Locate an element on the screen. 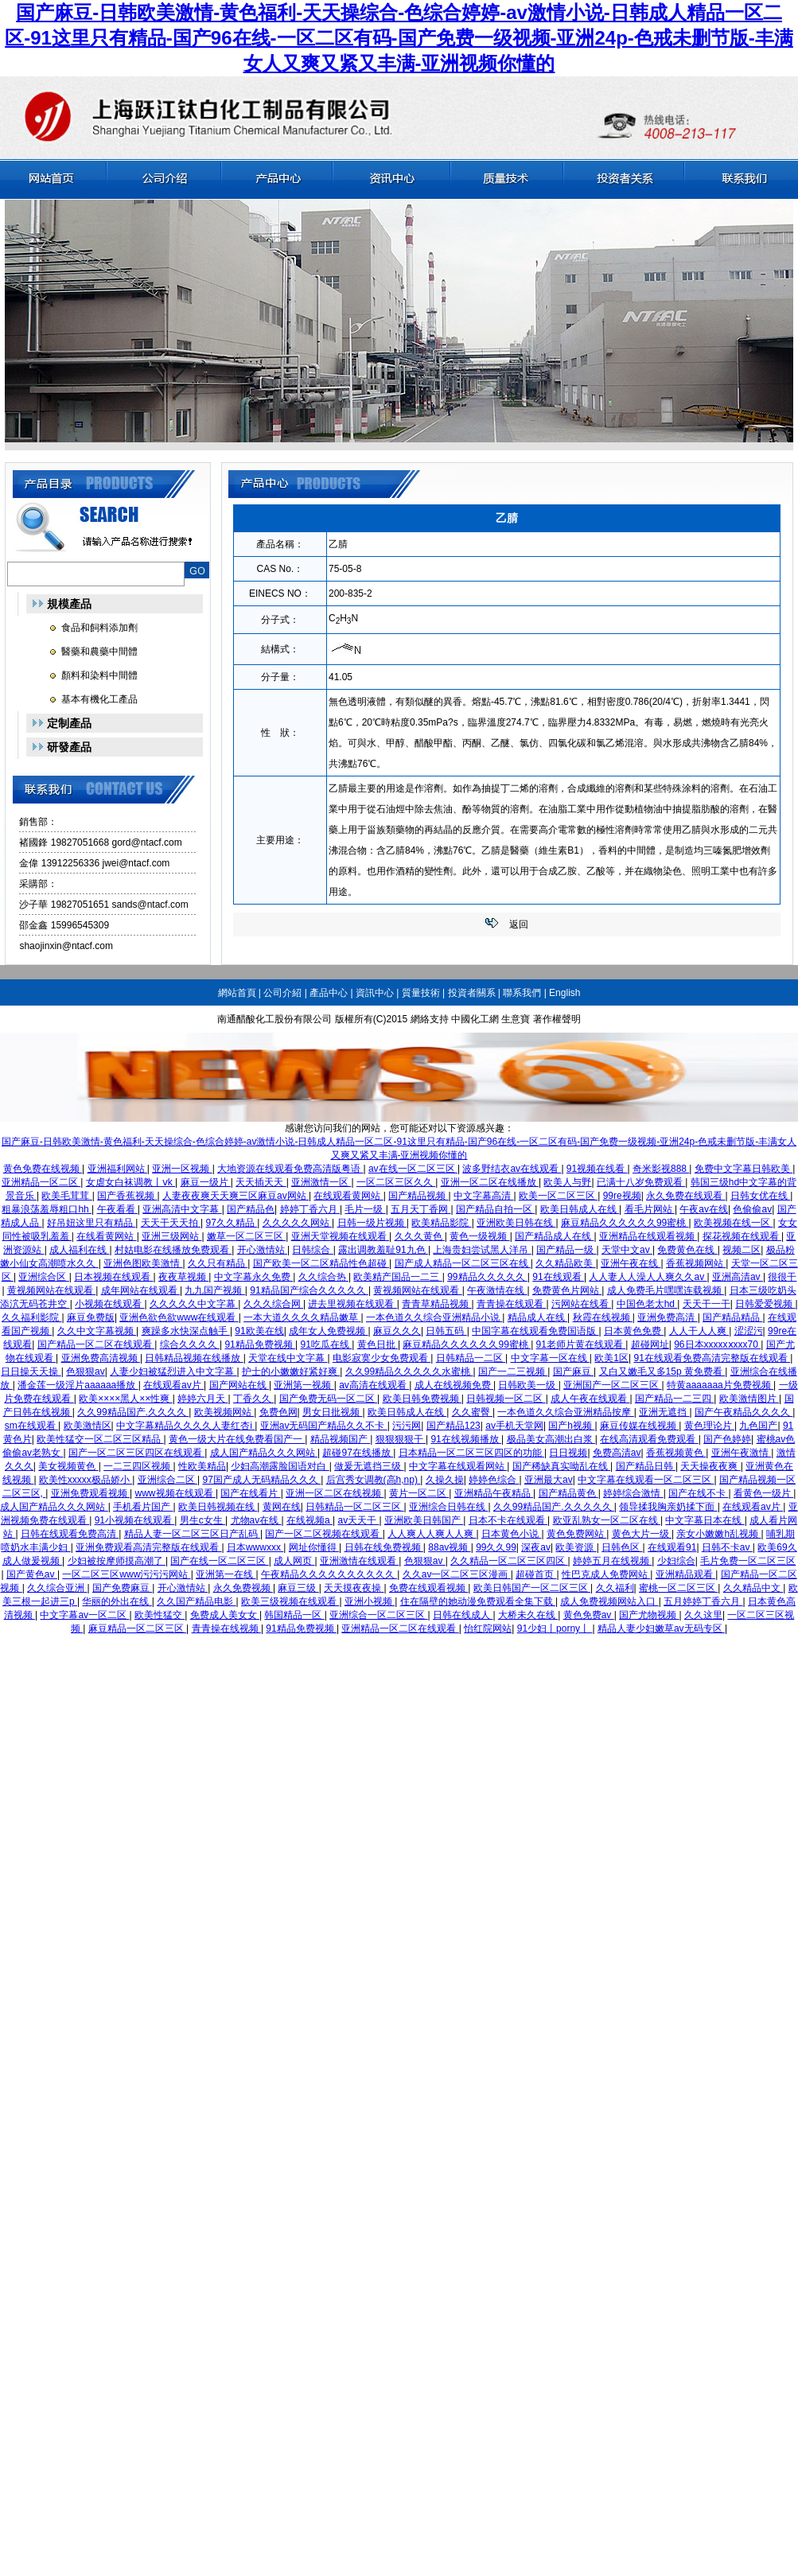 The image size is (798, 2576). 生意寶 is located at coordinates (515, 1019).